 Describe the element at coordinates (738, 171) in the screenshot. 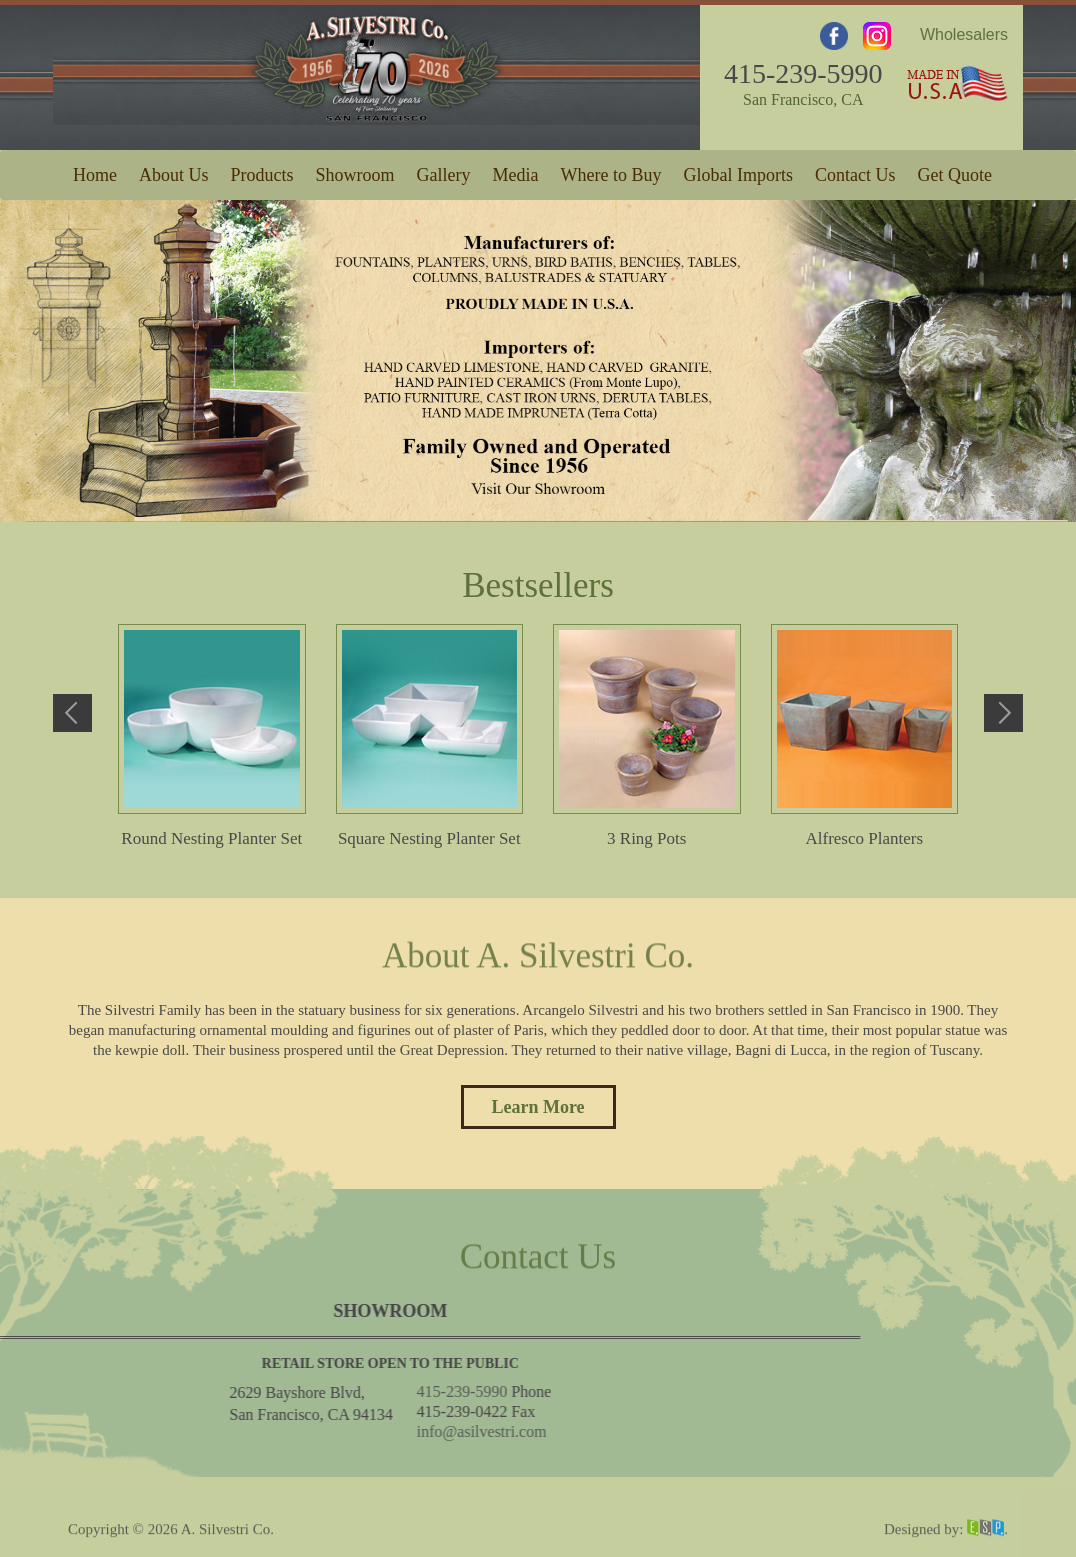

I see `Global Imports` at that location.